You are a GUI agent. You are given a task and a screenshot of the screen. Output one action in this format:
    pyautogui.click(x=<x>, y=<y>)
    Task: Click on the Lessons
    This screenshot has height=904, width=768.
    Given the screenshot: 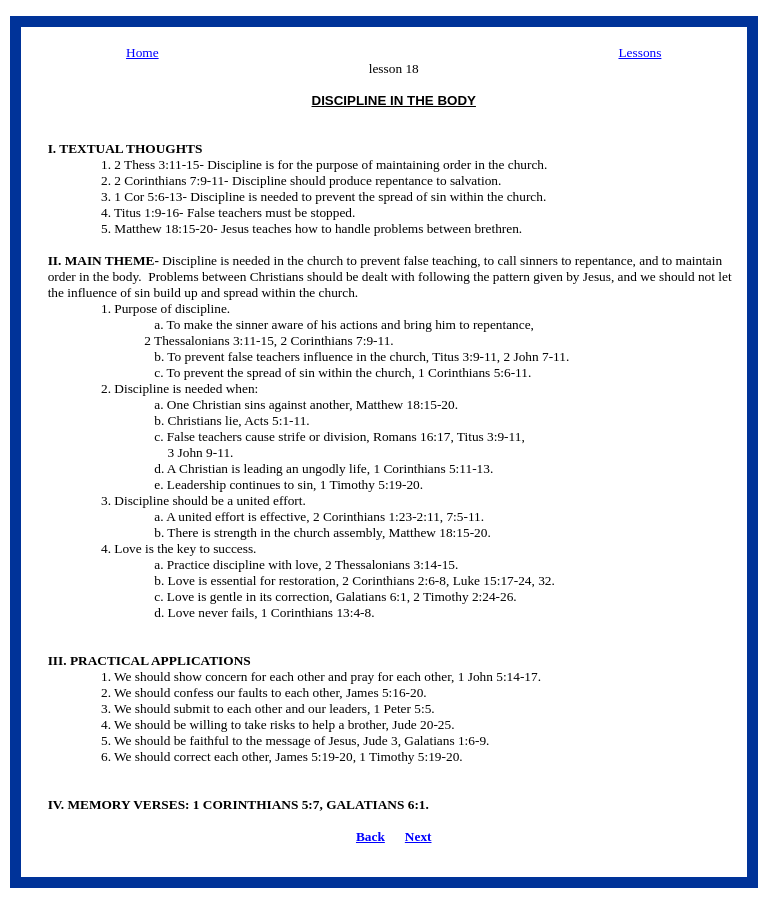 What is the action you would take?
    pyautogui.click(x=639, y=52)
    